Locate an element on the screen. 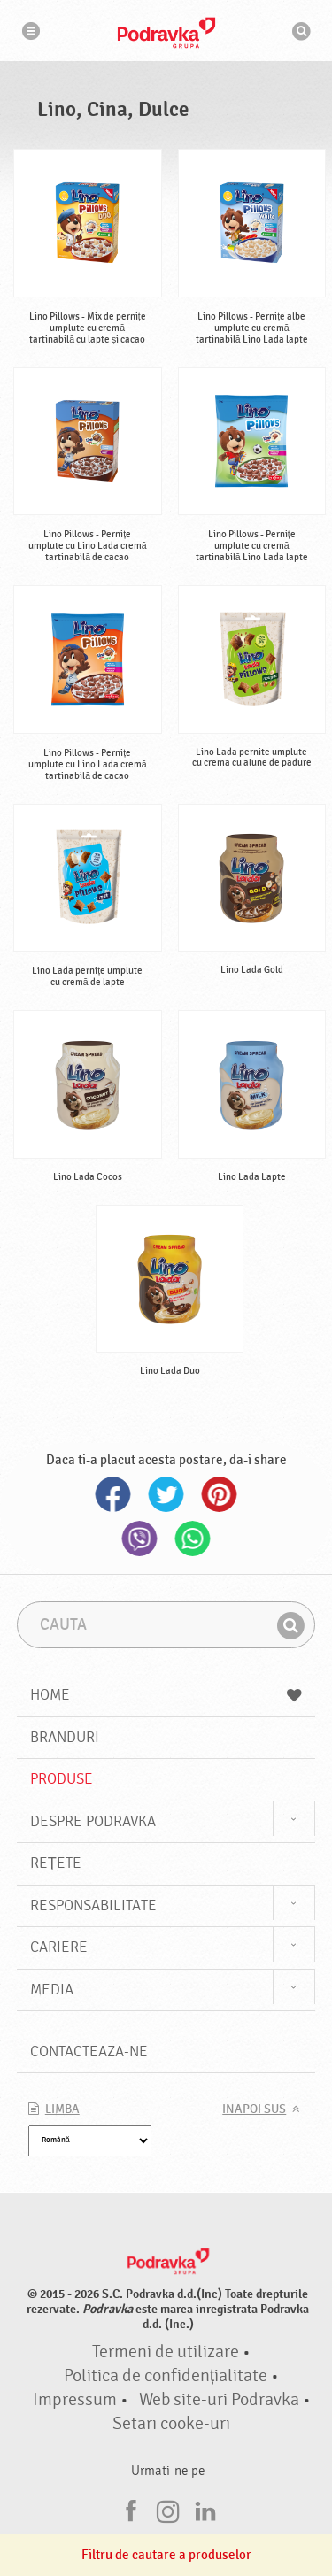  Rețete is located at coordinates (55, 1863).